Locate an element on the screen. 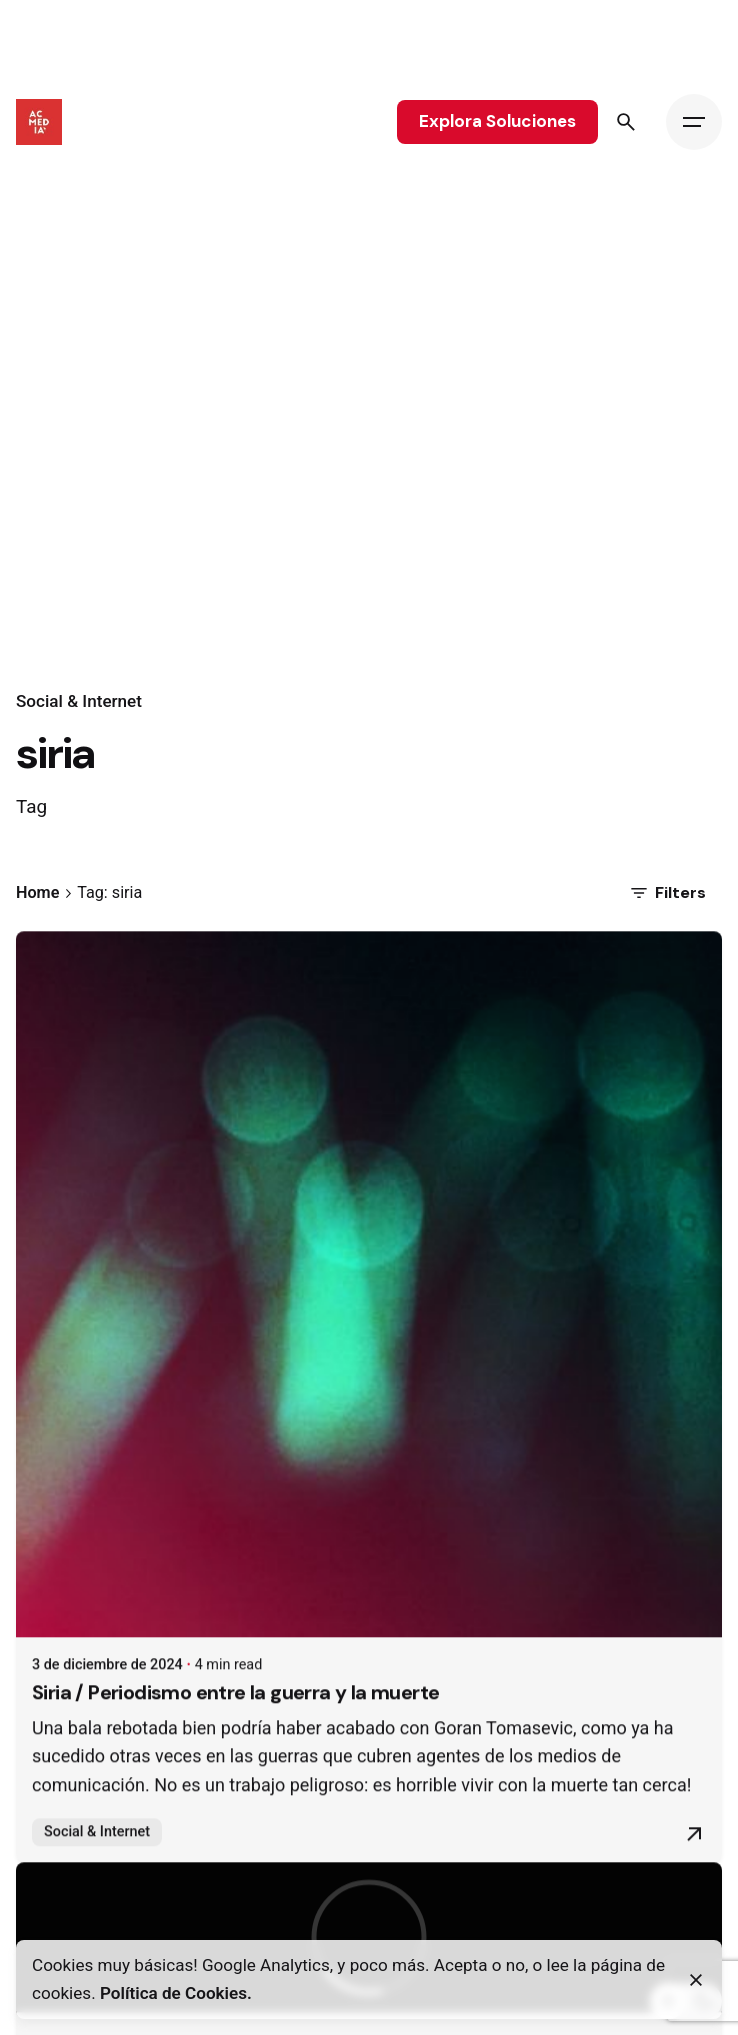 This screenshot has width=738, height=2035. Explora Soluciones is located at coordinates (497, 121).